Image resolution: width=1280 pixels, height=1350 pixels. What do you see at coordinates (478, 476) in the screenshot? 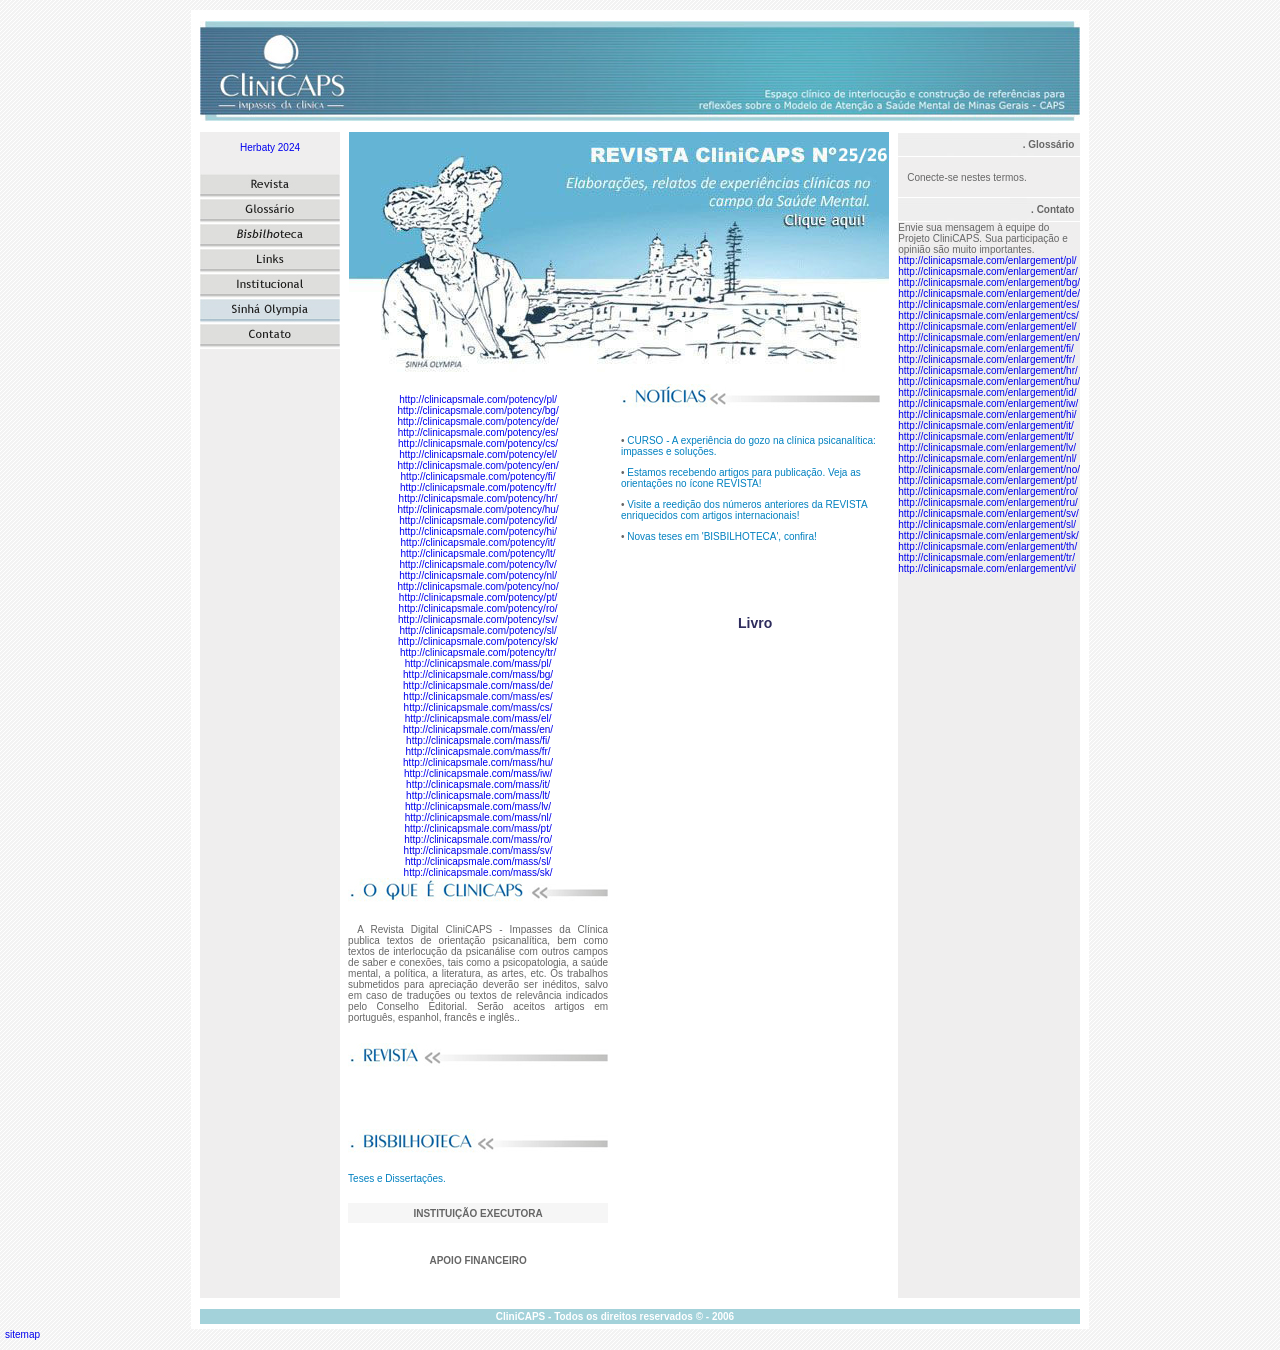
I see `http://clinicapsmale.com/potency/fi/` at bounding box center [478, 476].